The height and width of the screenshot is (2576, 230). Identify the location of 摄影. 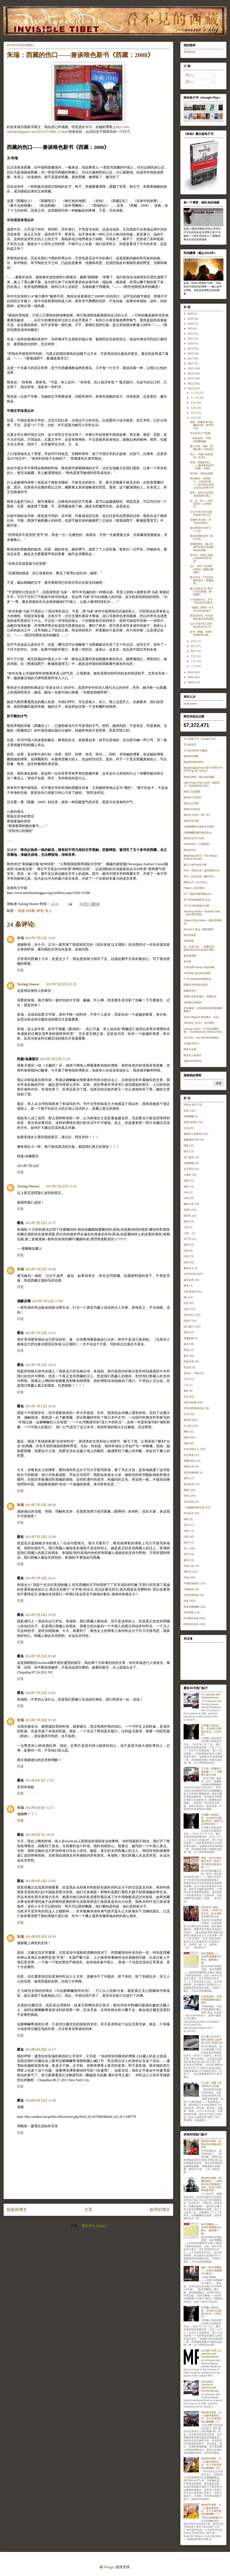
(186, 1390).